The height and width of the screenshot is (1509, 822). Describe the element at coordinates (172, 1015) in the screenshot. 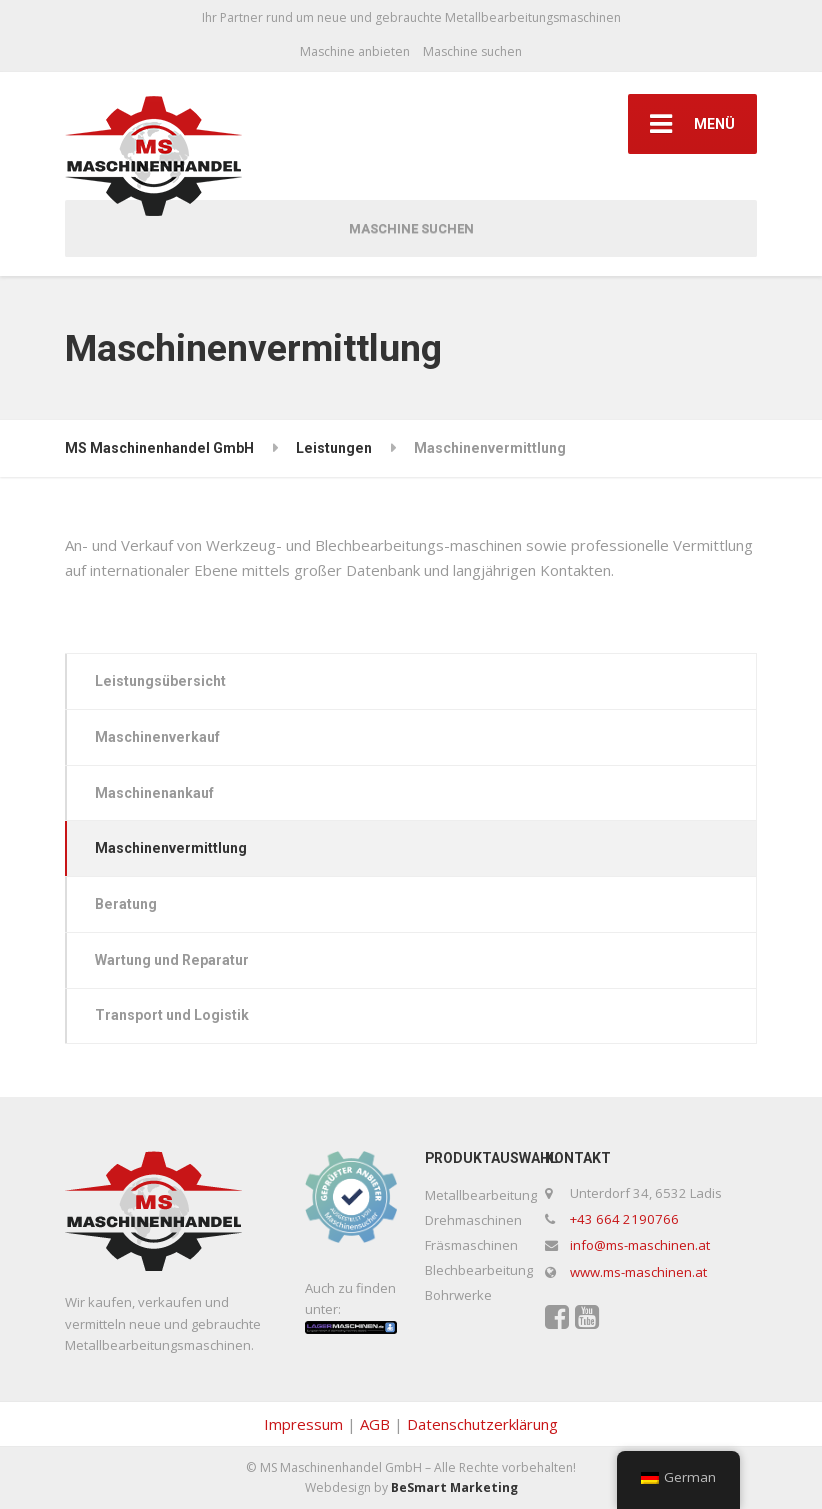

I see `Transport und Logistik` at that location.